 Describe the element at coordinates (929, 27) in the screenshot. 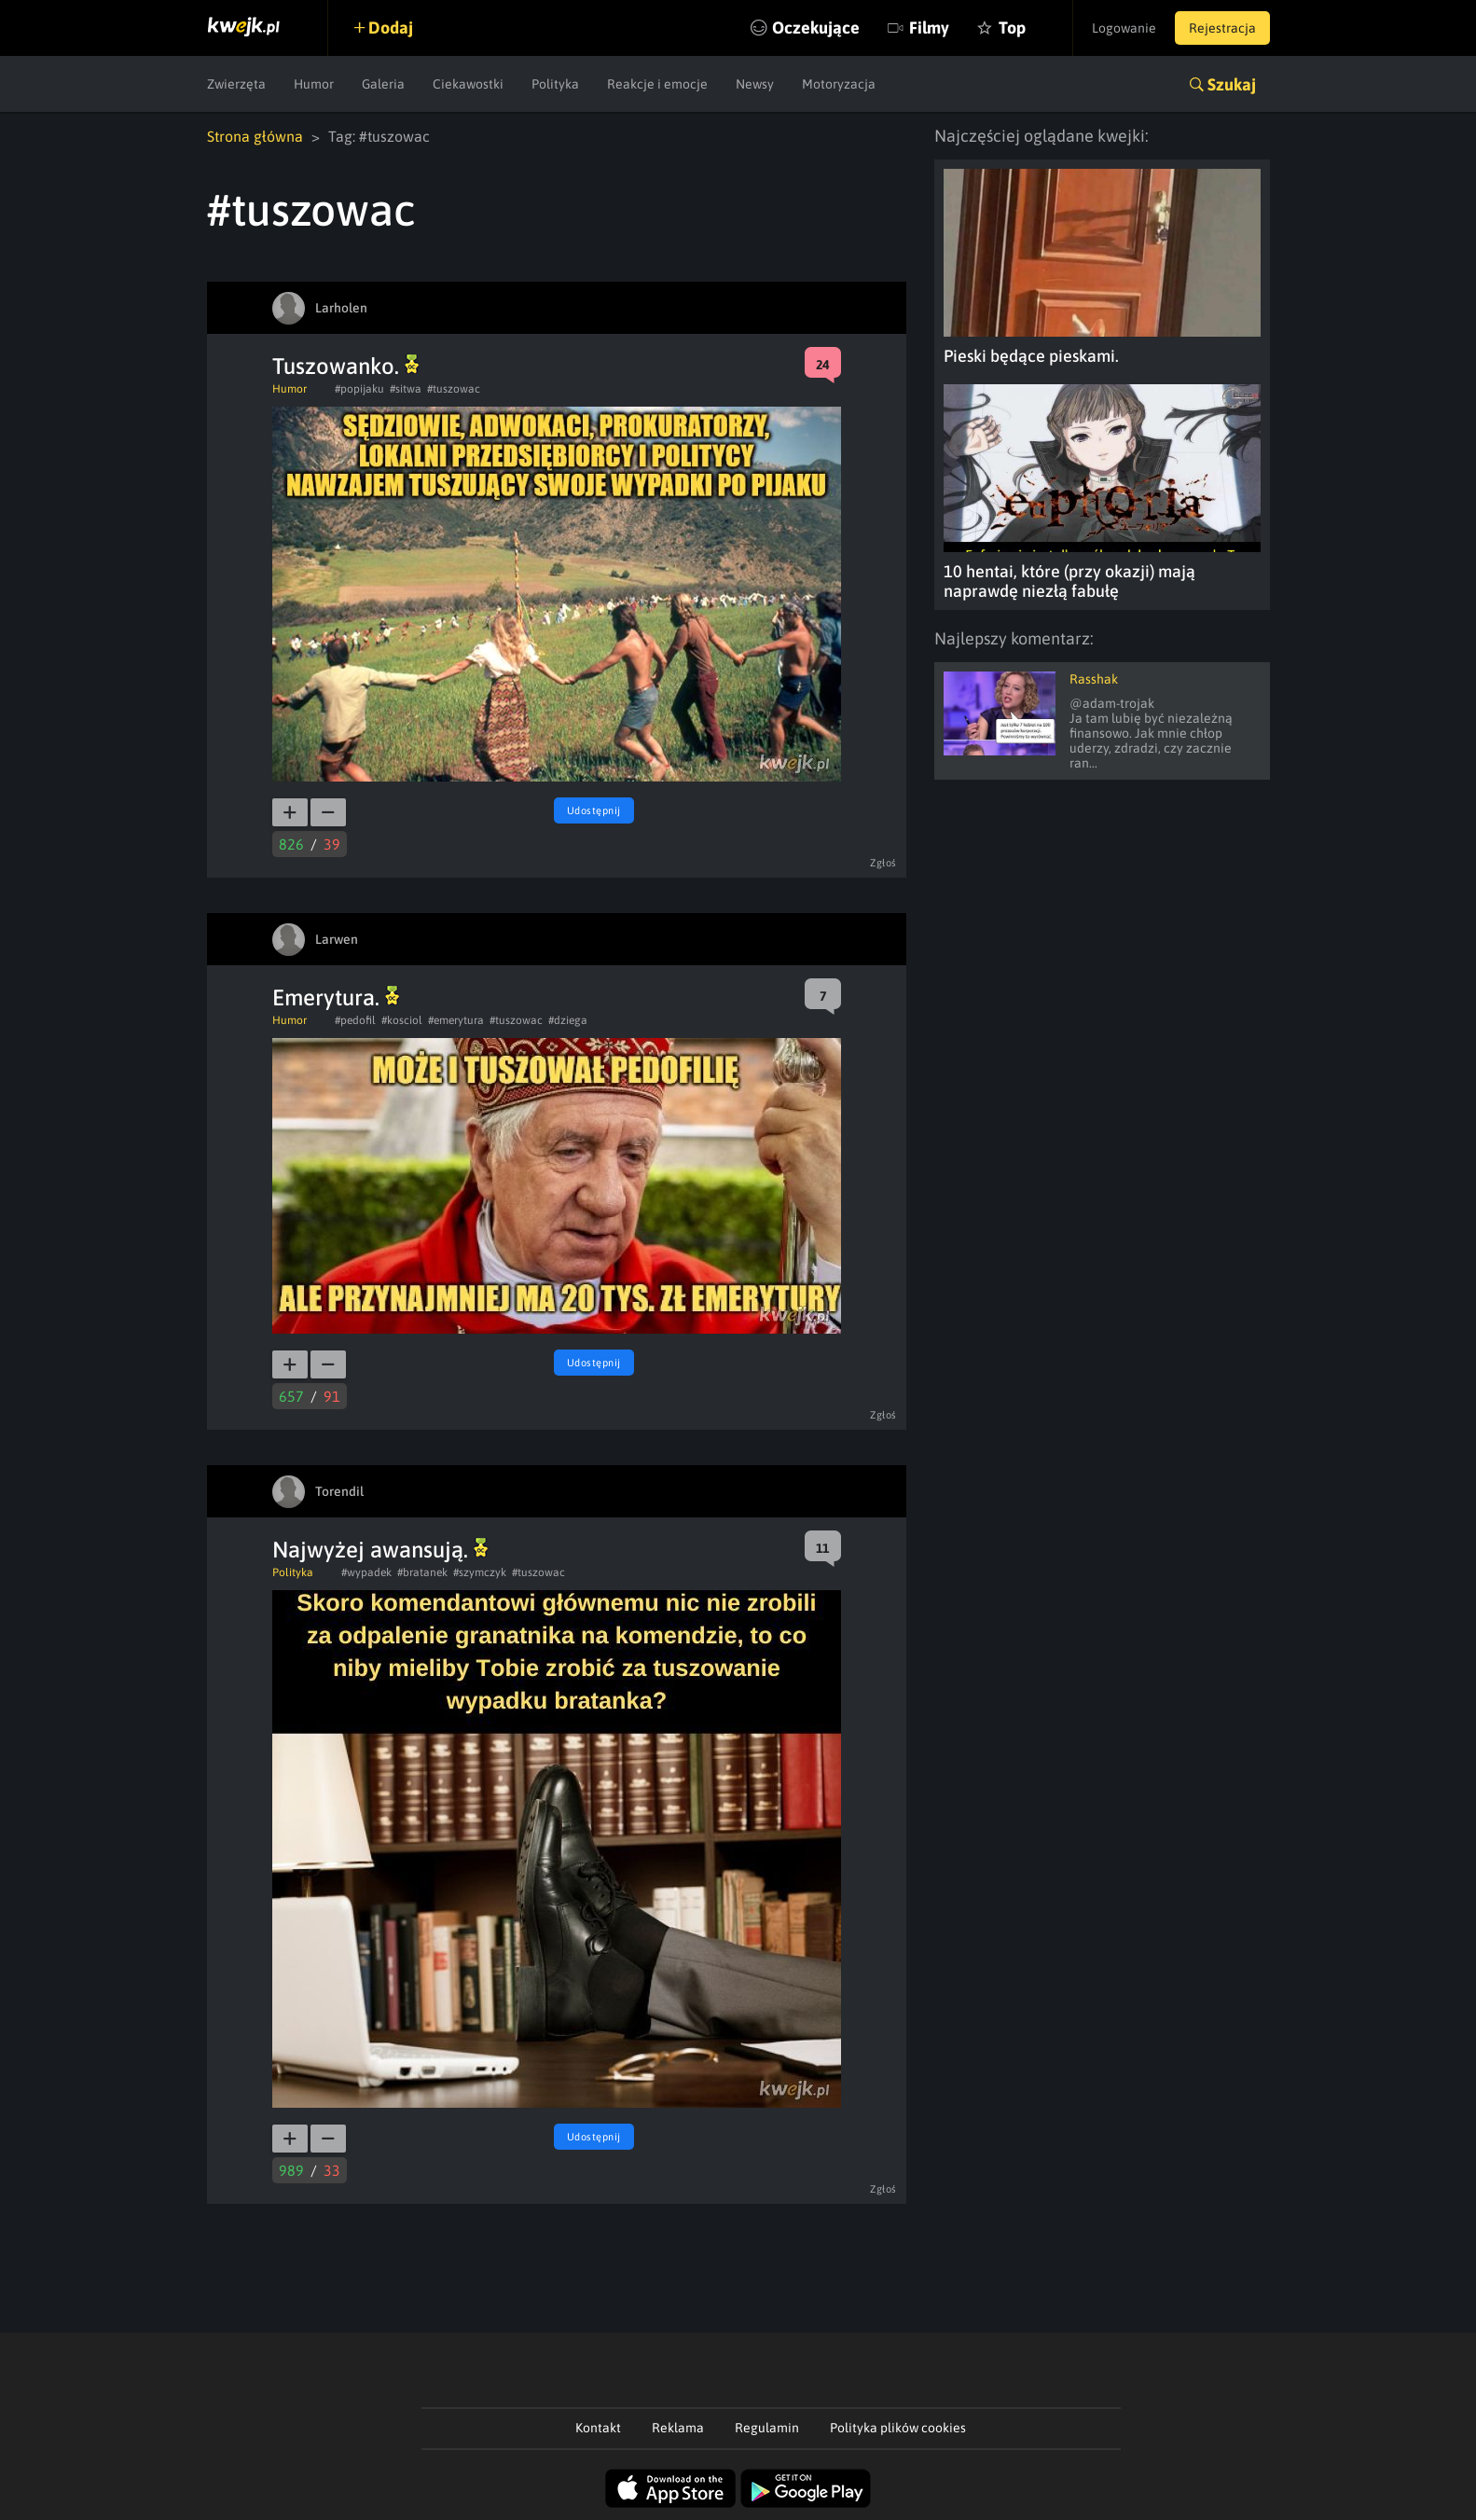

I see `Filmy` at that location.